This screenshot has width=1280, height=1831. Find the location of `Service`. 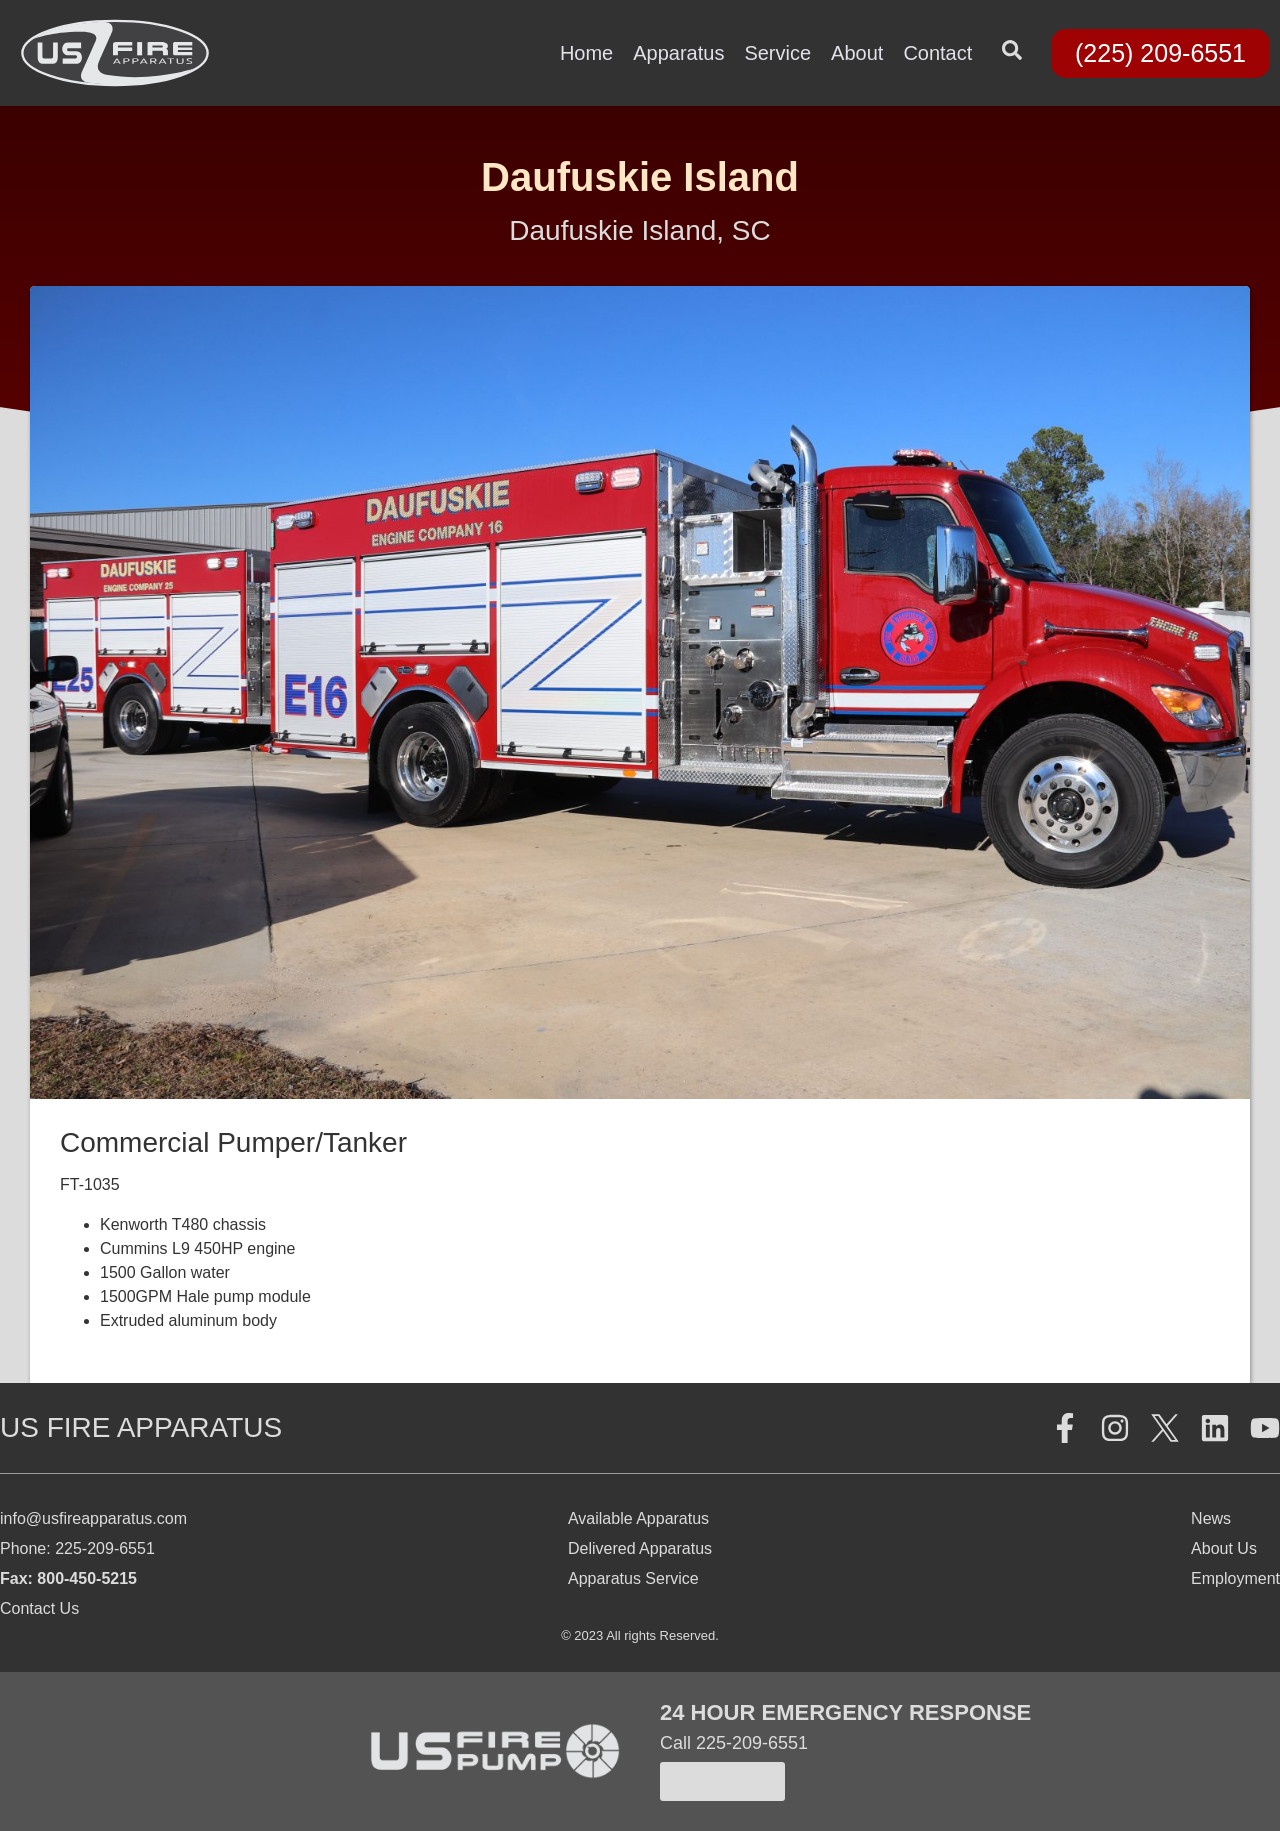

Service is located at coordinates (777, 53).